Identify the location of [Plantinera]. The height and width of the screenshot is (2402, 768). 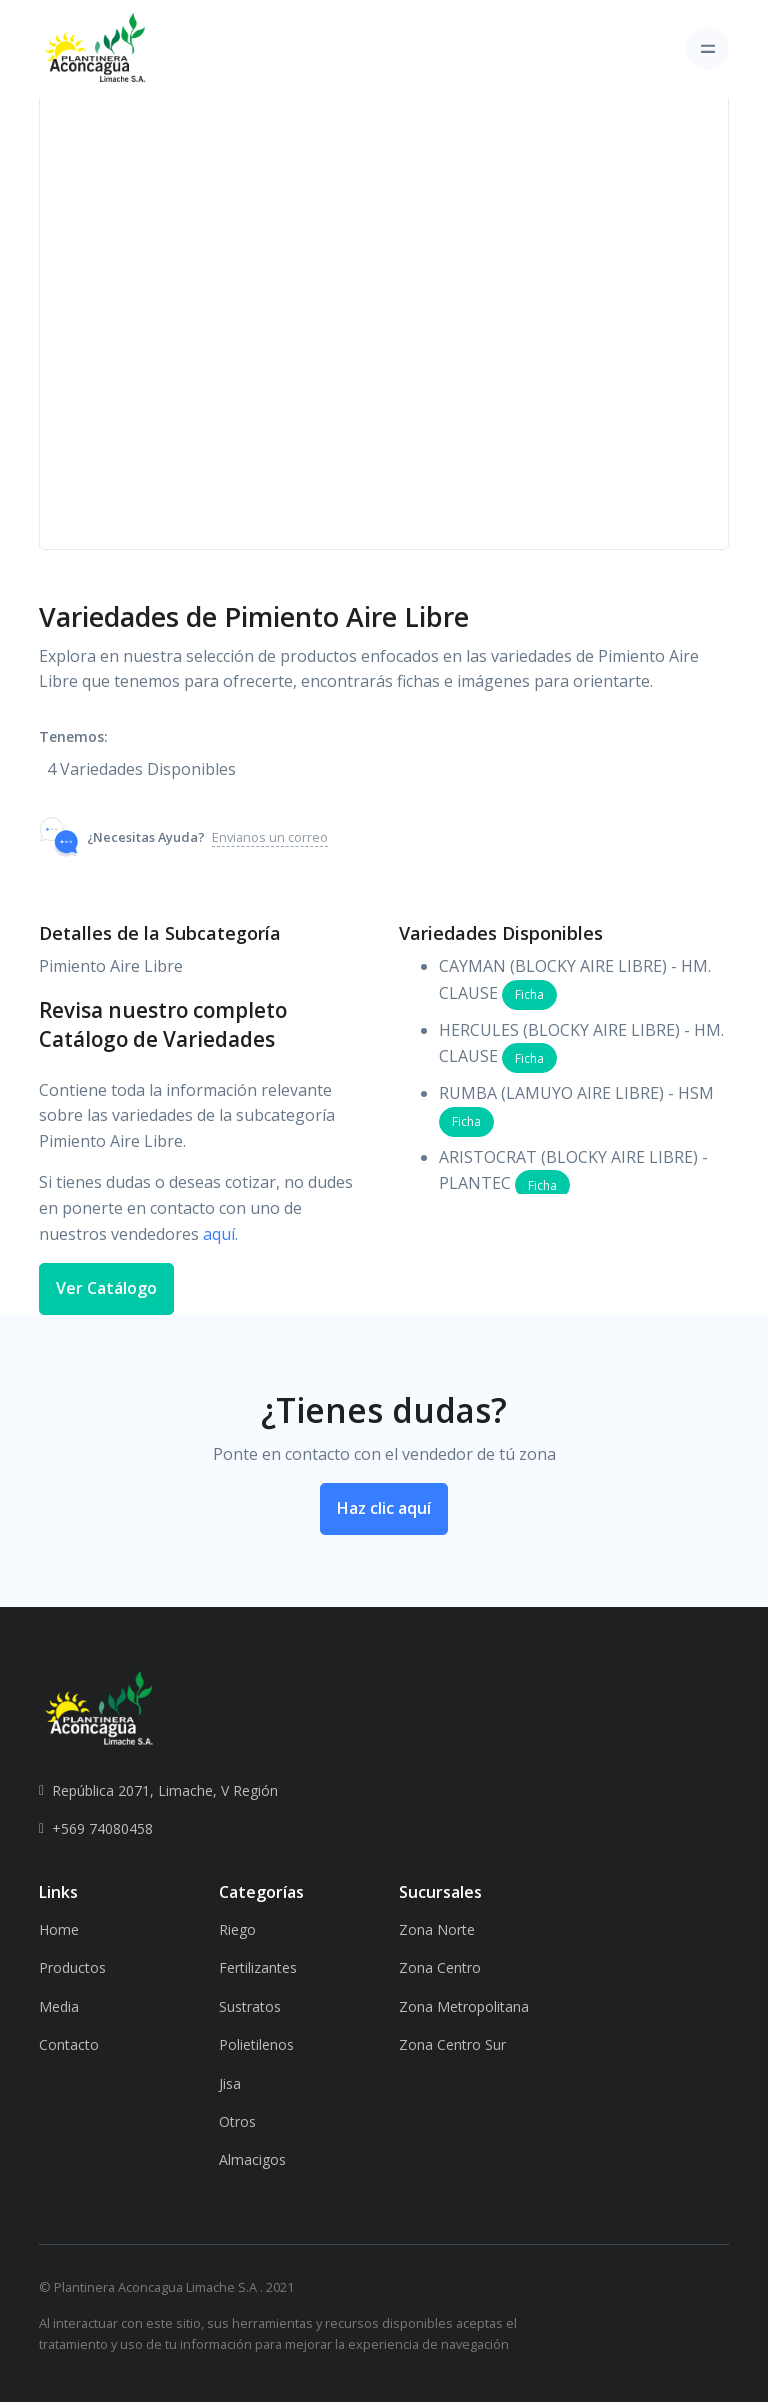
(95, 49).